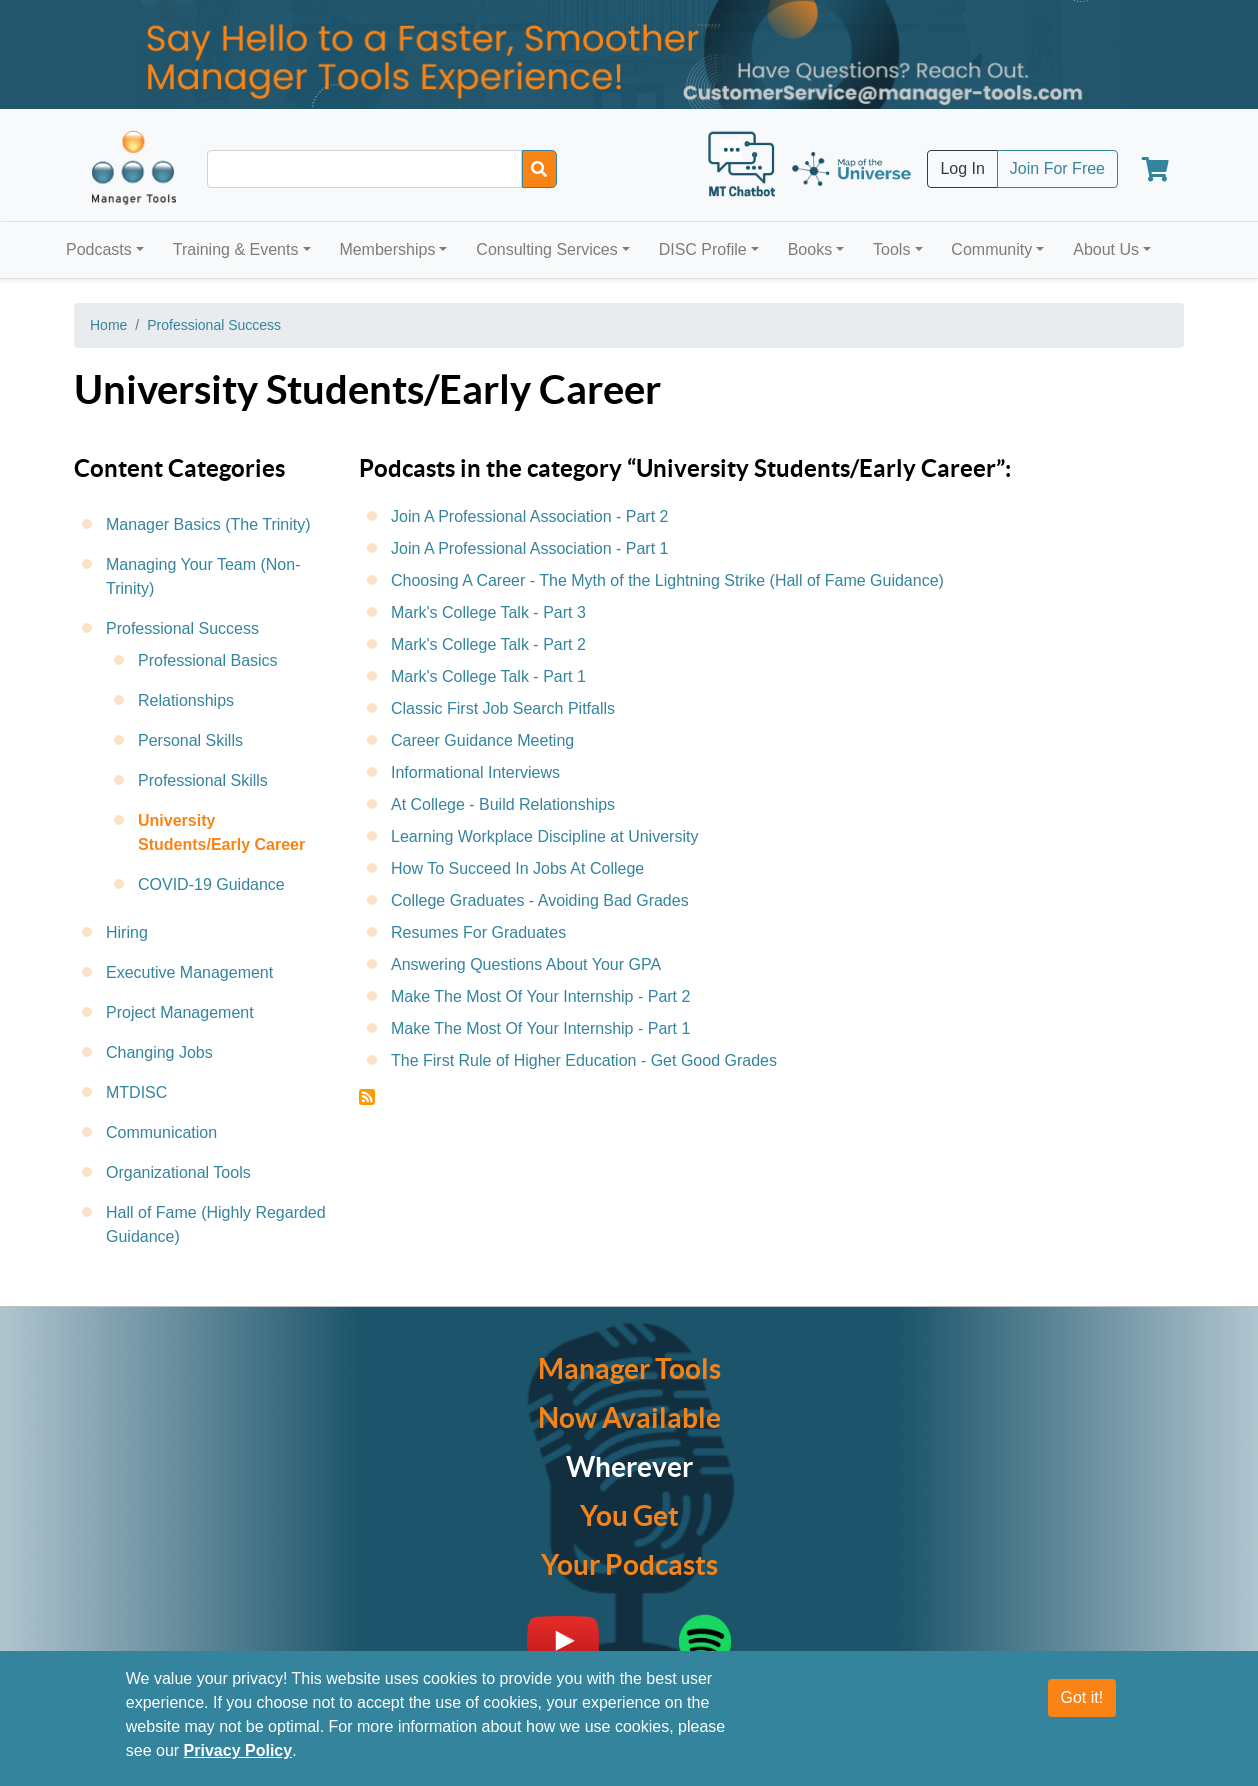 Image resolution: width=1258 pixels, height=1786 pixels. Describe the element at coordinates (238, 1750) in the screenshot. I see `Privacy Policy` at that location.